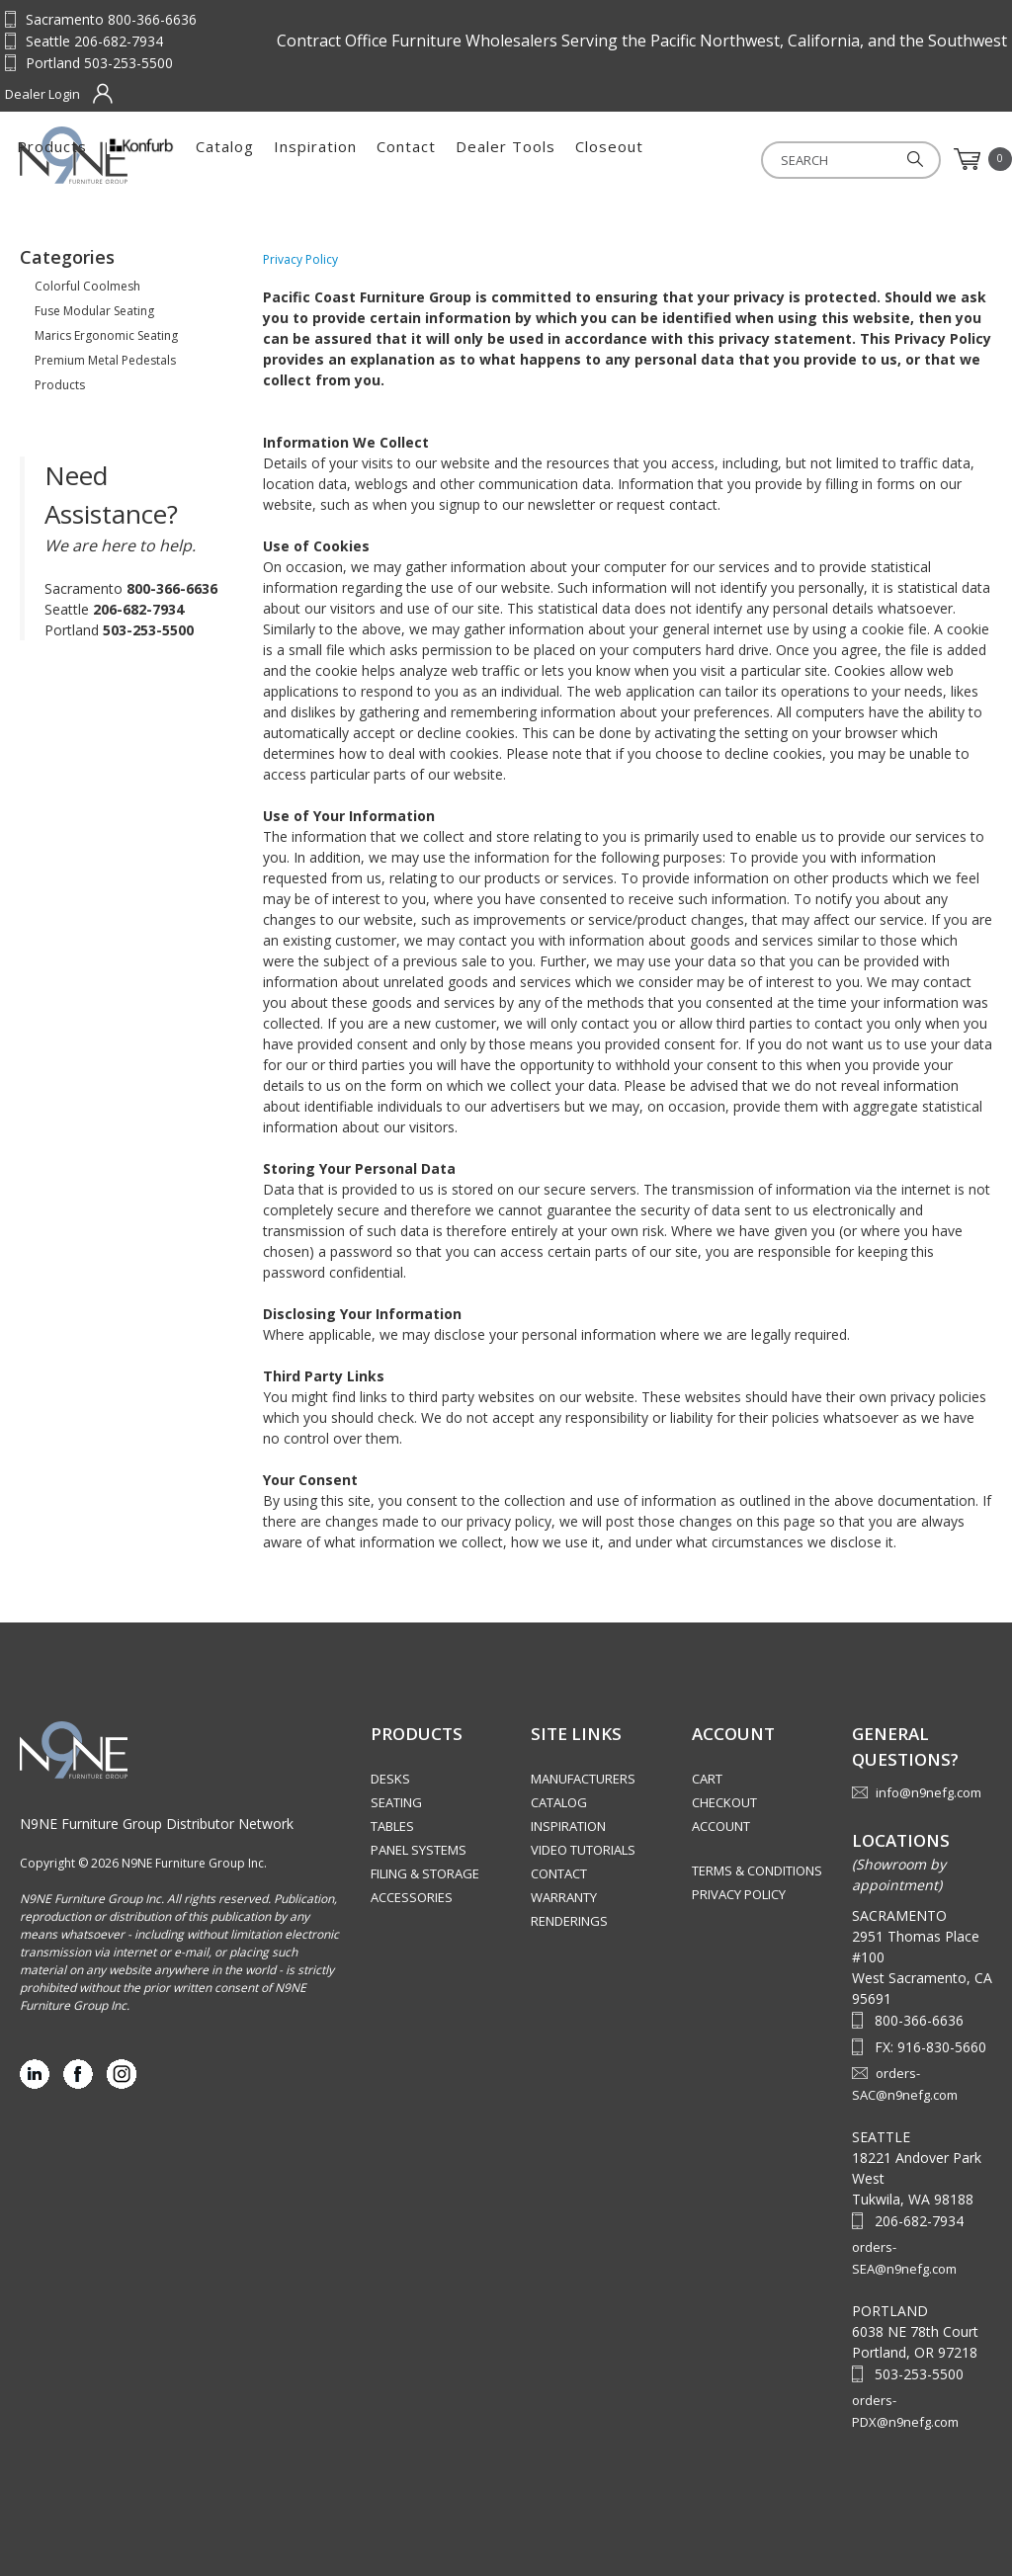 Image resolution: width=1012 pixels, height=2576 pixels. Describe the element at coordinates (928, 1792) in the screenshot. I see `info@n9nefg.com` at that location.